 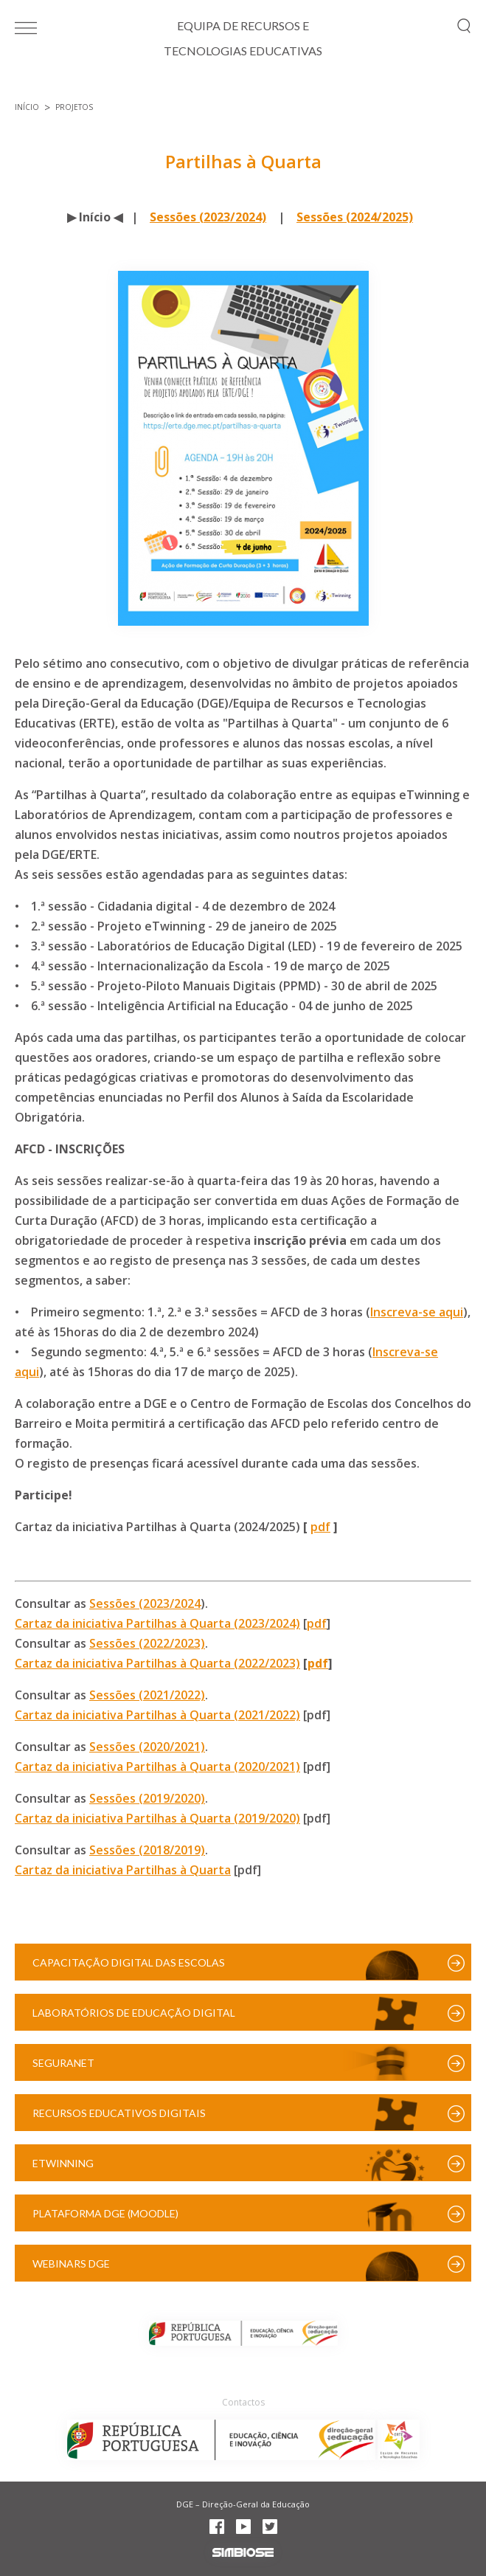 I want to click on Cartaz da iniciativa Partilhas à Quarta (2019/2020), so click(x=157, y=1818).